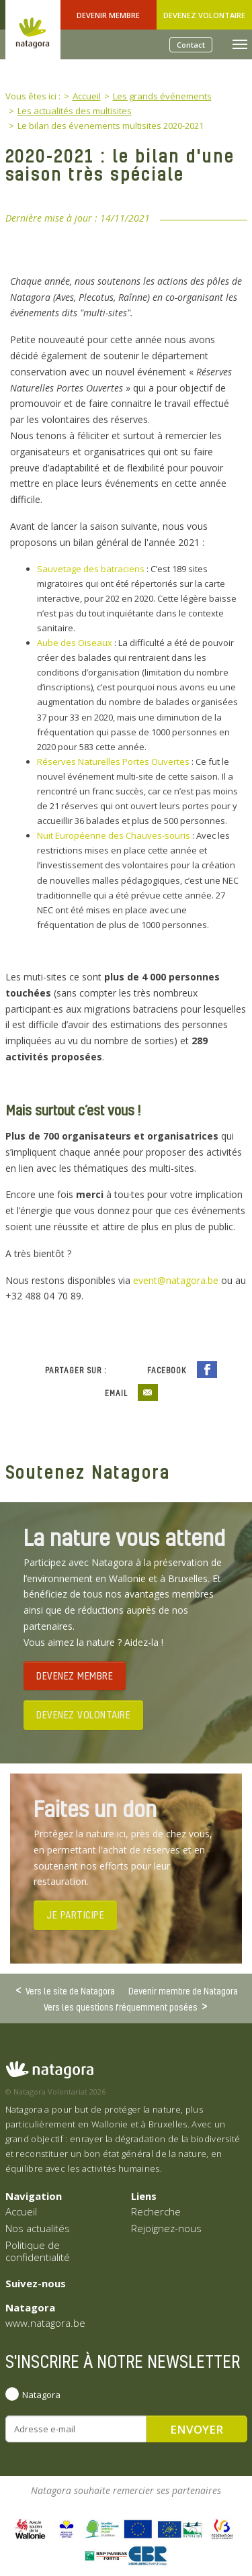  Describe the element at coordinates (83, 1714) in the screenshot. I see `DEVENEZ VOLONTAIRE` at that location.